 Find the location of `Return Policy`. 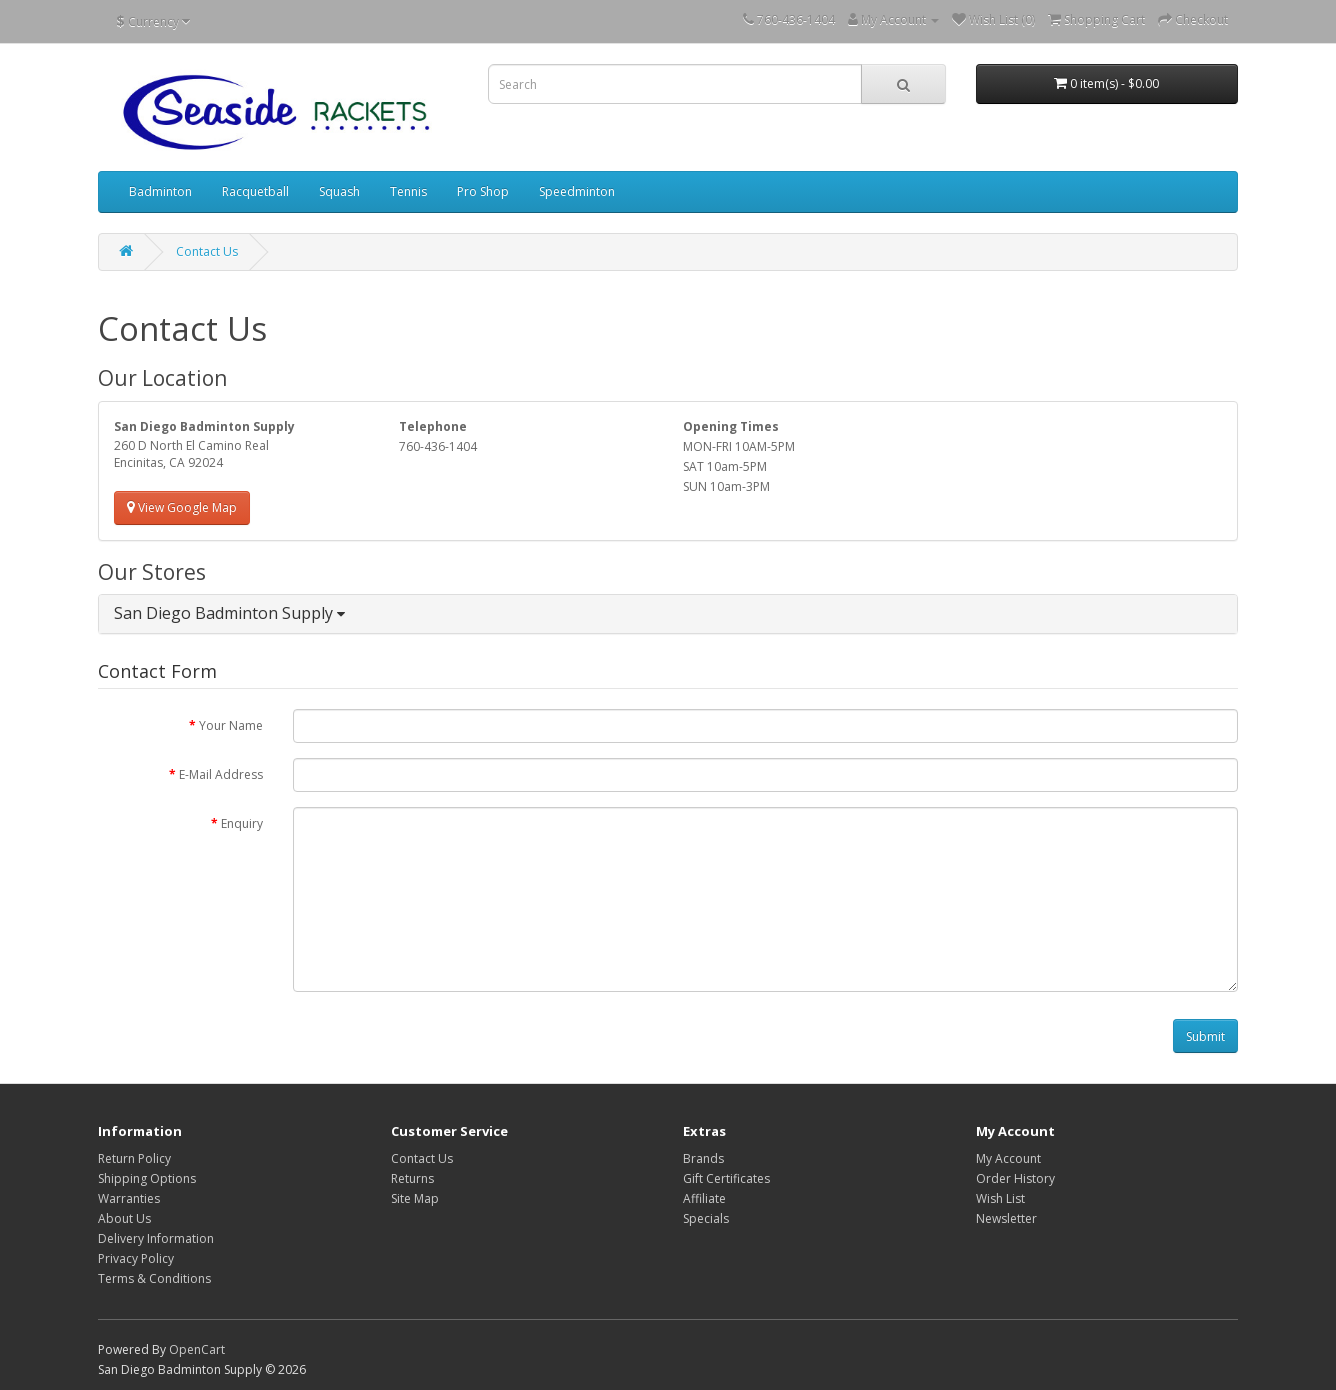

Return Policy is located at coordinates (134, 1158).